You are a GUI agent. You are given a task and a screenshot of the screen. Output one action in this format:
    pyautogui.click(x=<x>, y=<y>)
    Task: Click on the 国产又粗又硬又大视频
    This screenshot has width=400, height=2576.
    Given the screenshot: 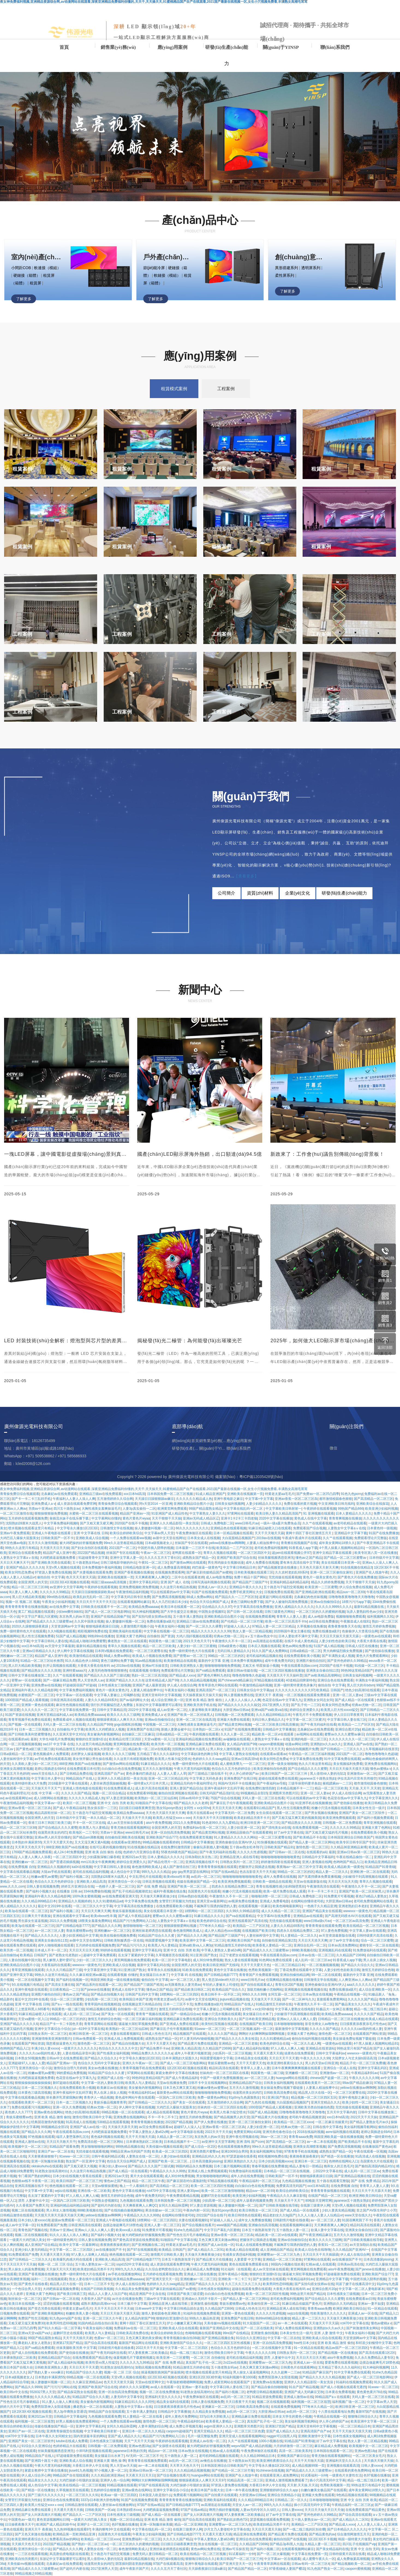 What is the action you would take?
    pyautogui.click(x=80, y=2166)
    